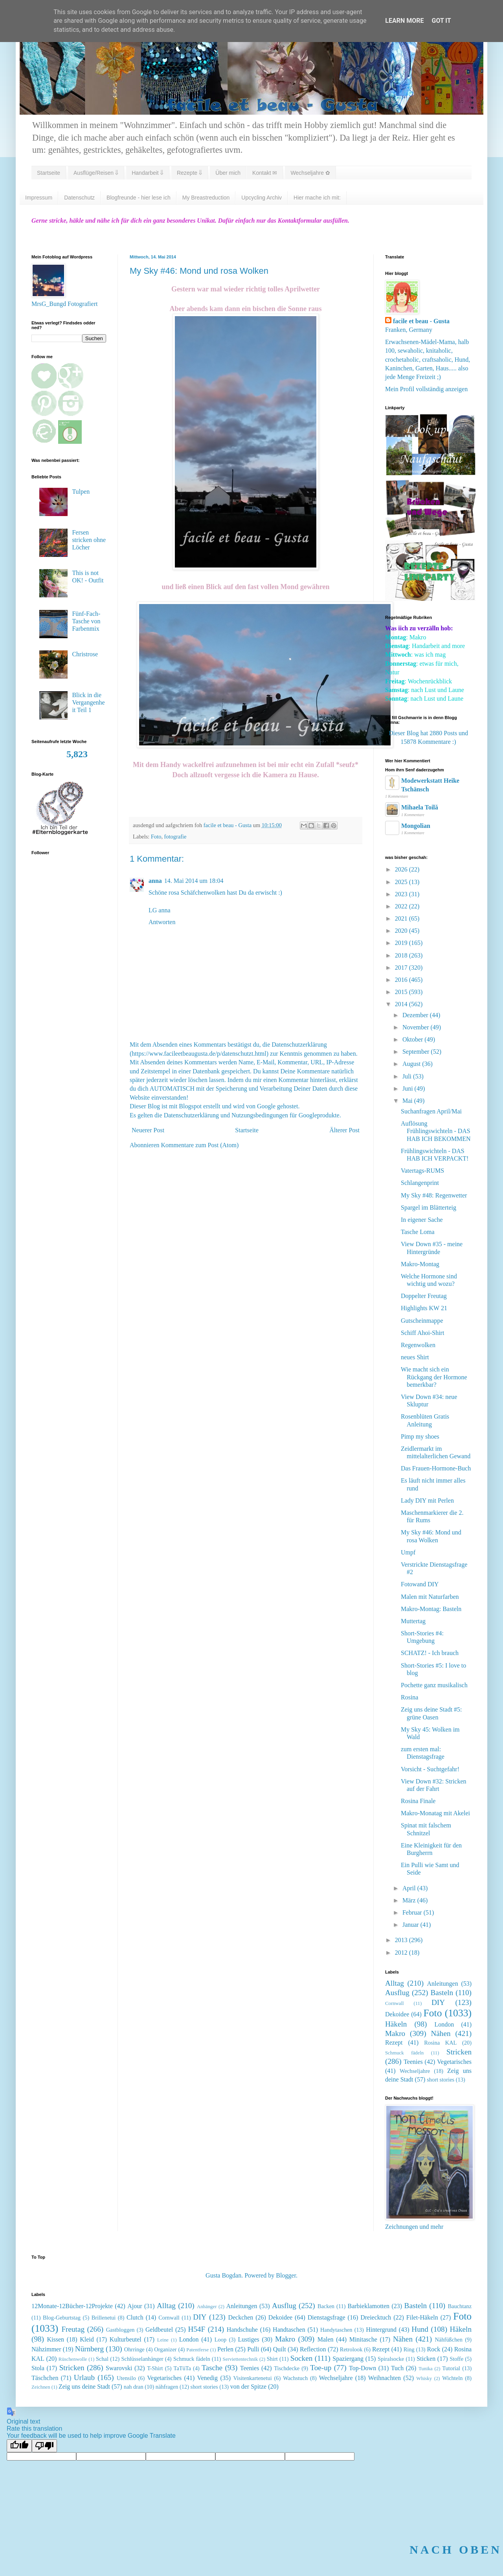 Image resolution: width=503 pixels, height=2576 pixels. I want to click on Makro-Monatag mit Akelei, so click(435, 1813).